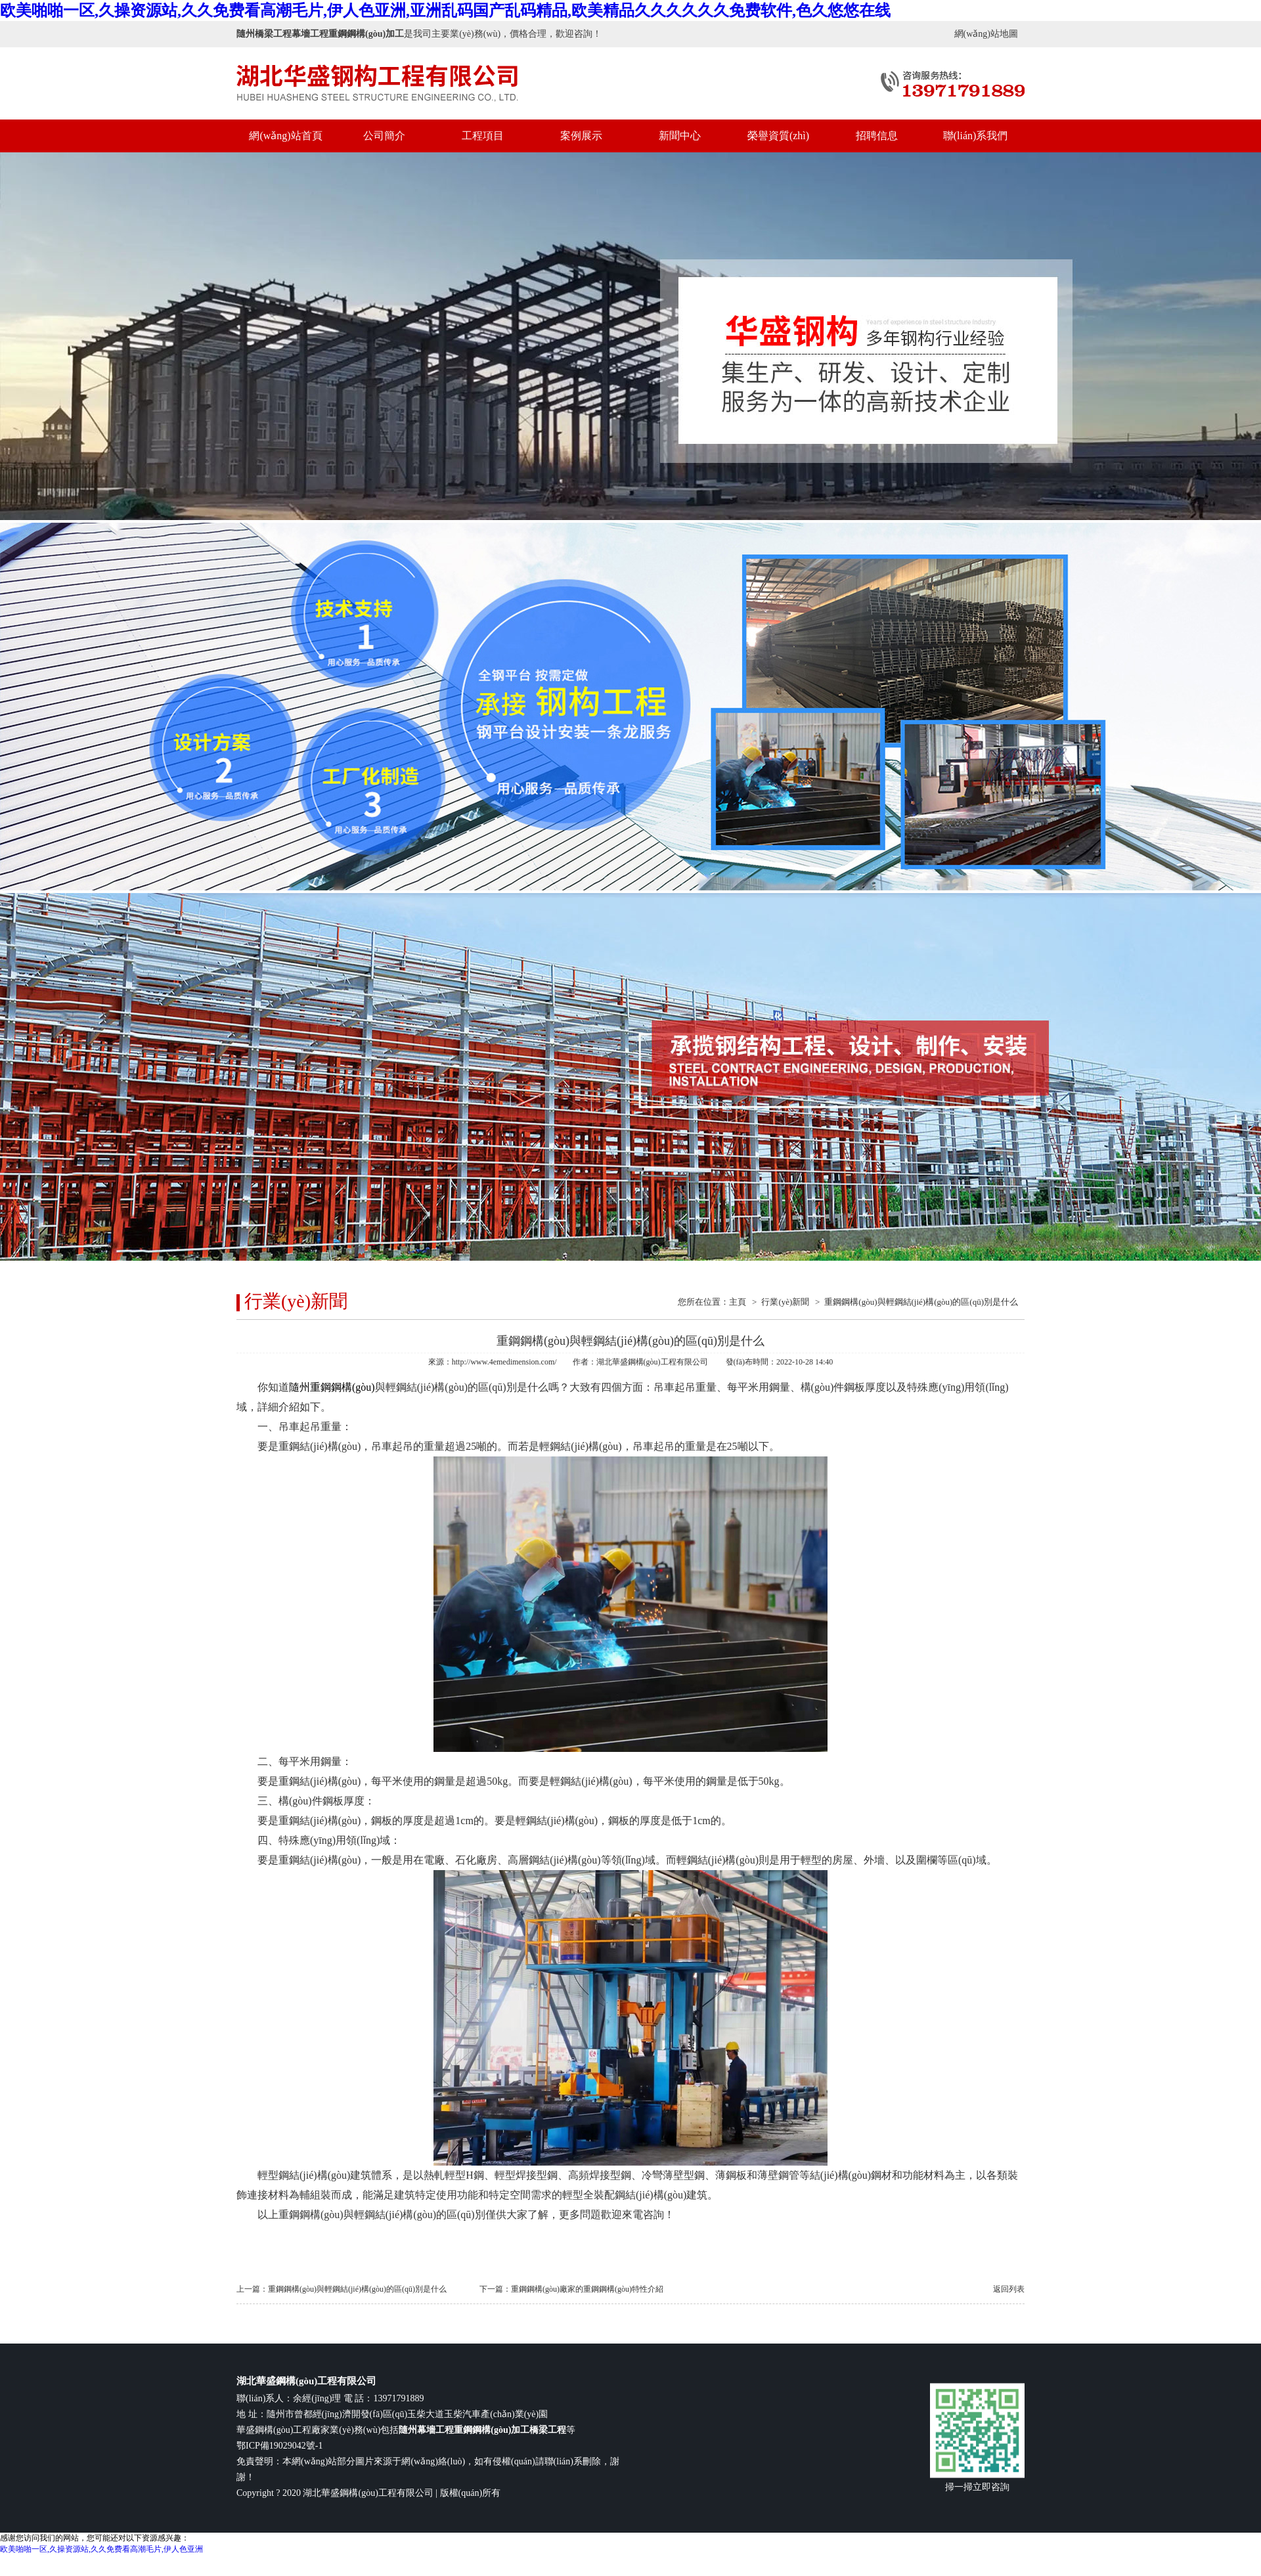 This screenshot has width=1261, height=2576. What do you see at coordinates (581, 135) in the screenshot?
I see `案例展示` at bounding box center [581, 135].